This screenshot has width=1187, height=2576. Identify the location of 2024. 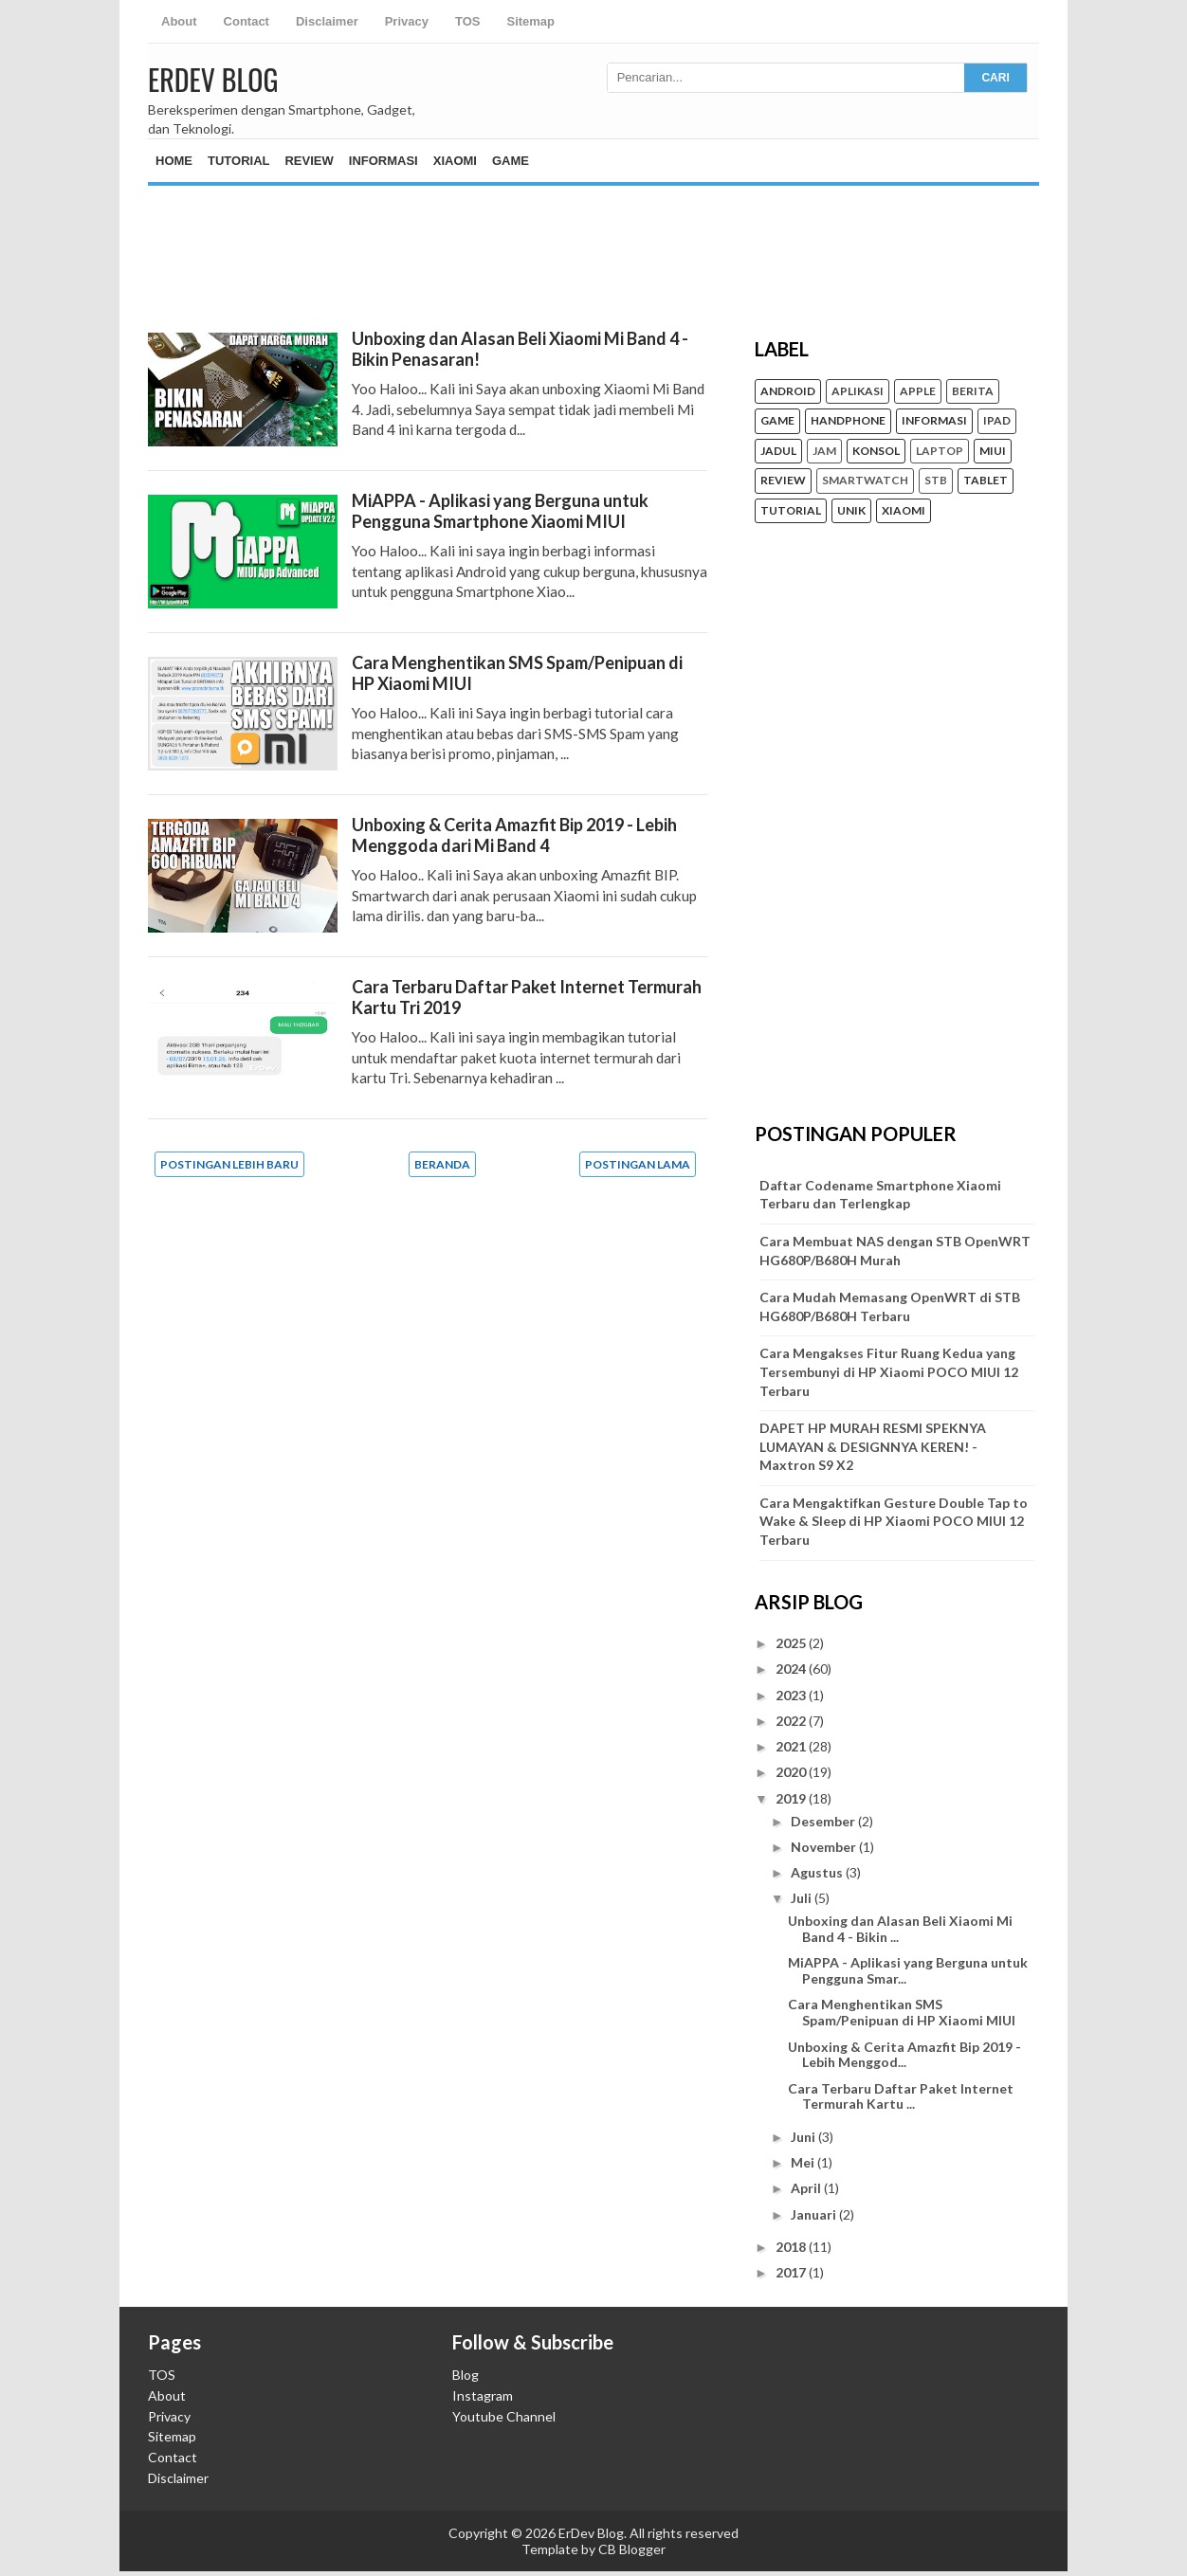
(792, 1668).